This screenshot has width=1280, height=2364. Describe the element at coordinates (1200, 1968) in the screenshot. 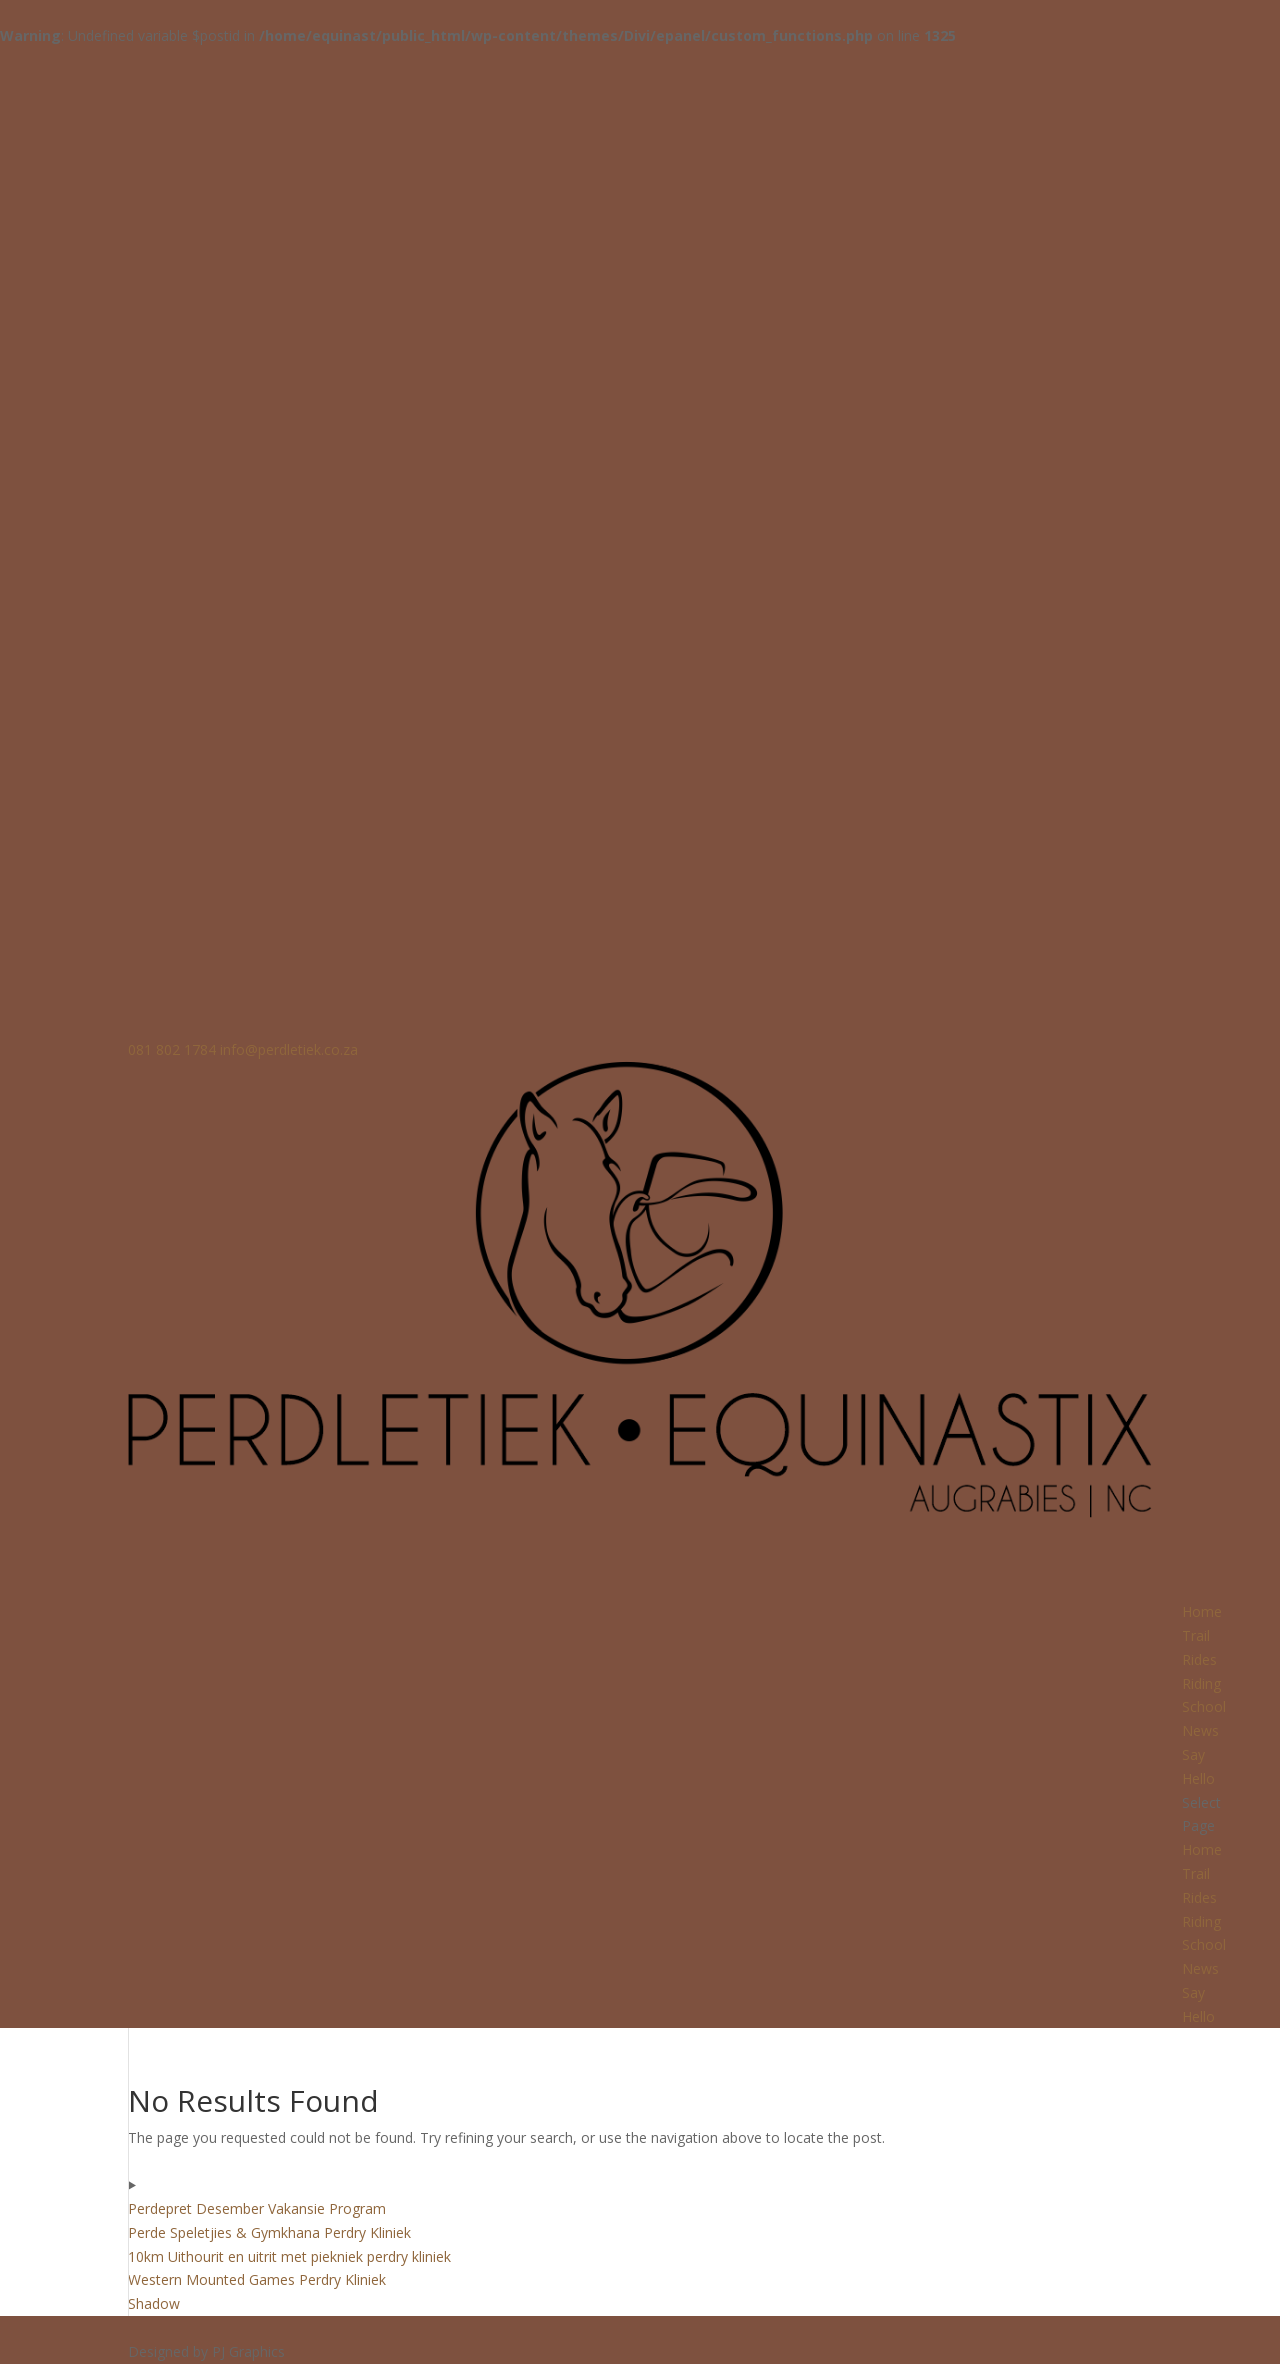

I see `News` at that location.